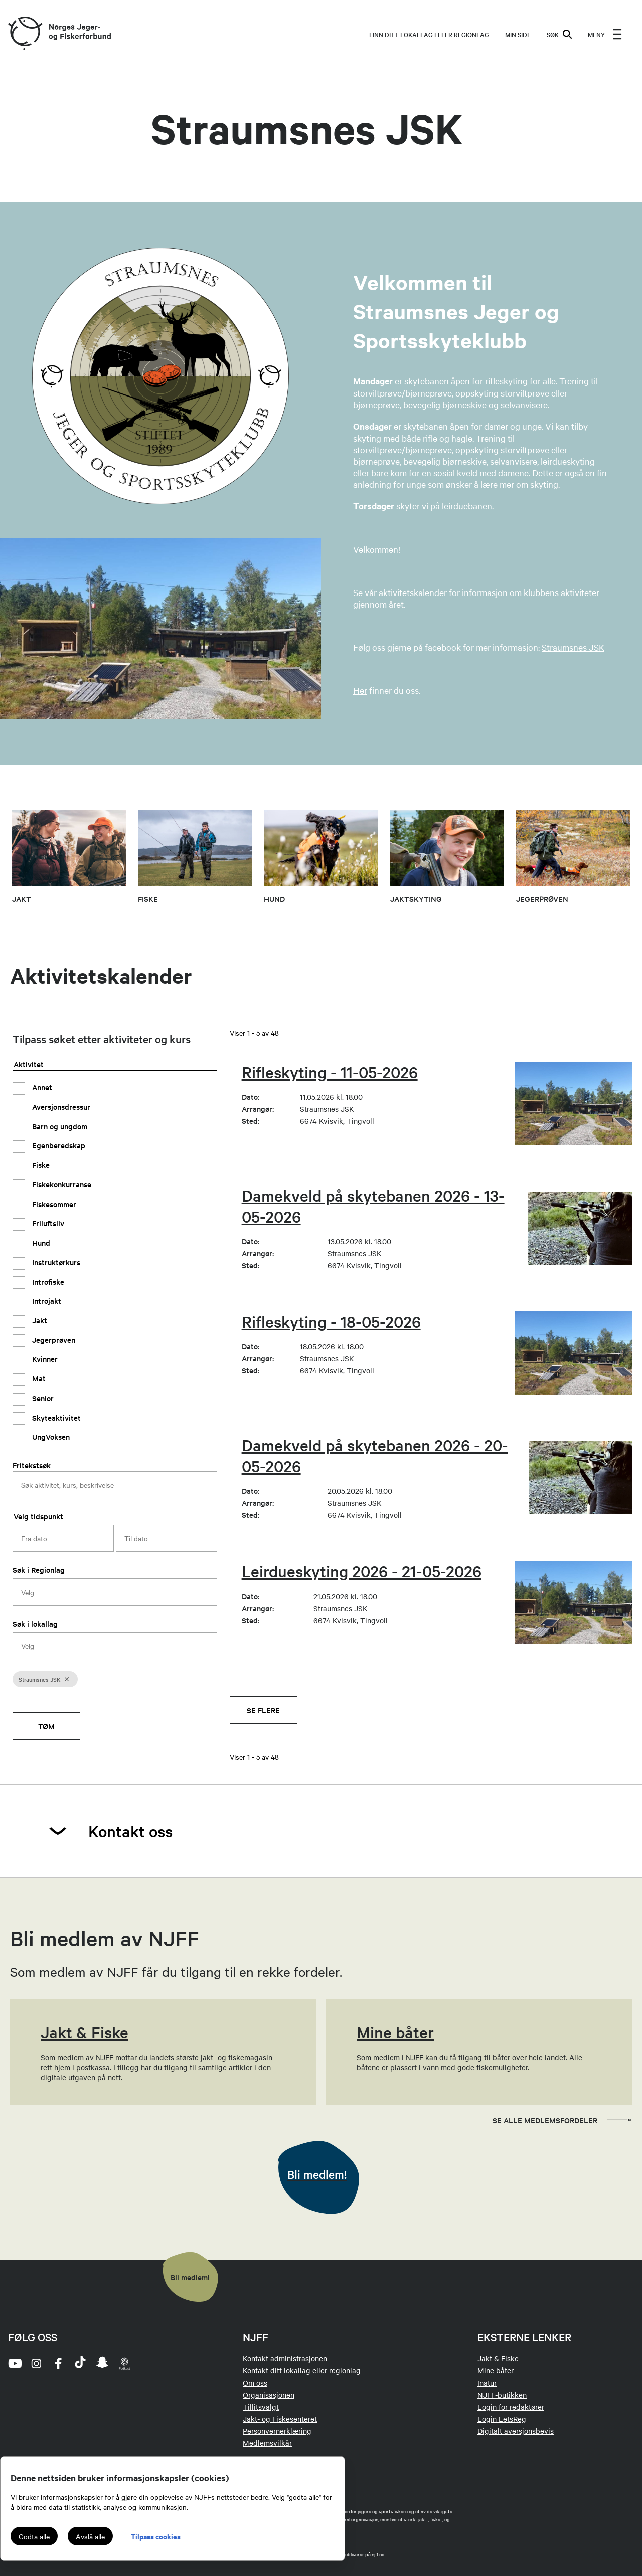 The height and width of the screenshot is (2576, 642). Describe the element at coordinates (90, 2536) in the screenshot. I see `Avslå alle` at that location.